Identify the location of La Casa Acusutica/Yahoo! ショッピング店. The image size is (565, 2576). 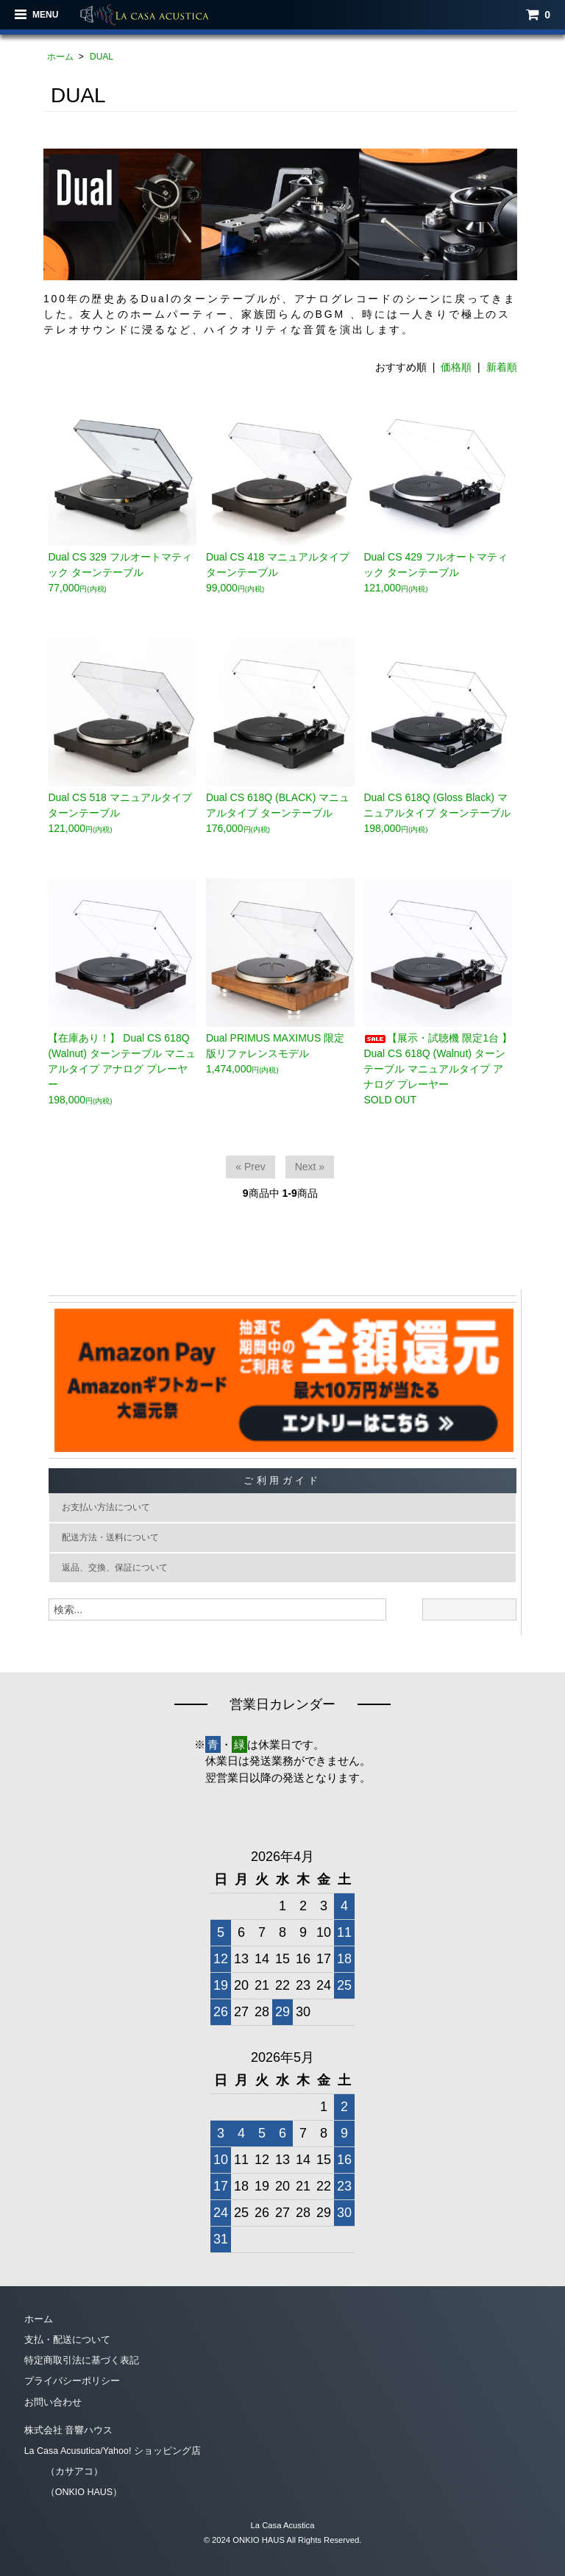
(113, 2451).